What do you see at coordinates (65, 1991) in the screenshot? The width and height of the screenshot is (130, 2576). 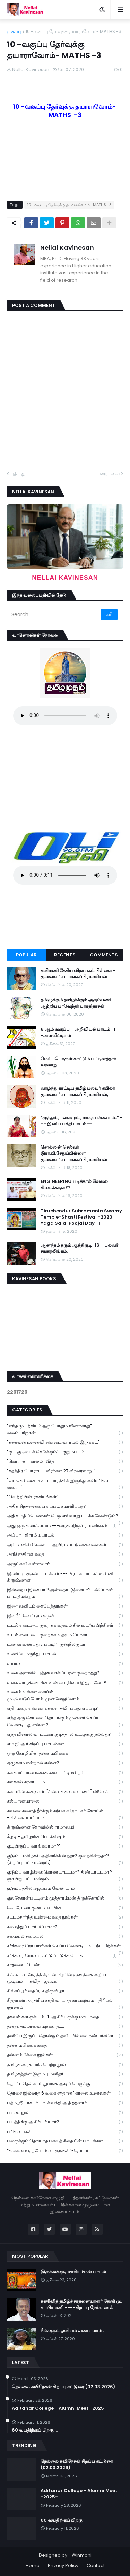 I see `சிங்கப்பூர் தைப்பூச திருவிழா` at bounding box center [65, 1991].